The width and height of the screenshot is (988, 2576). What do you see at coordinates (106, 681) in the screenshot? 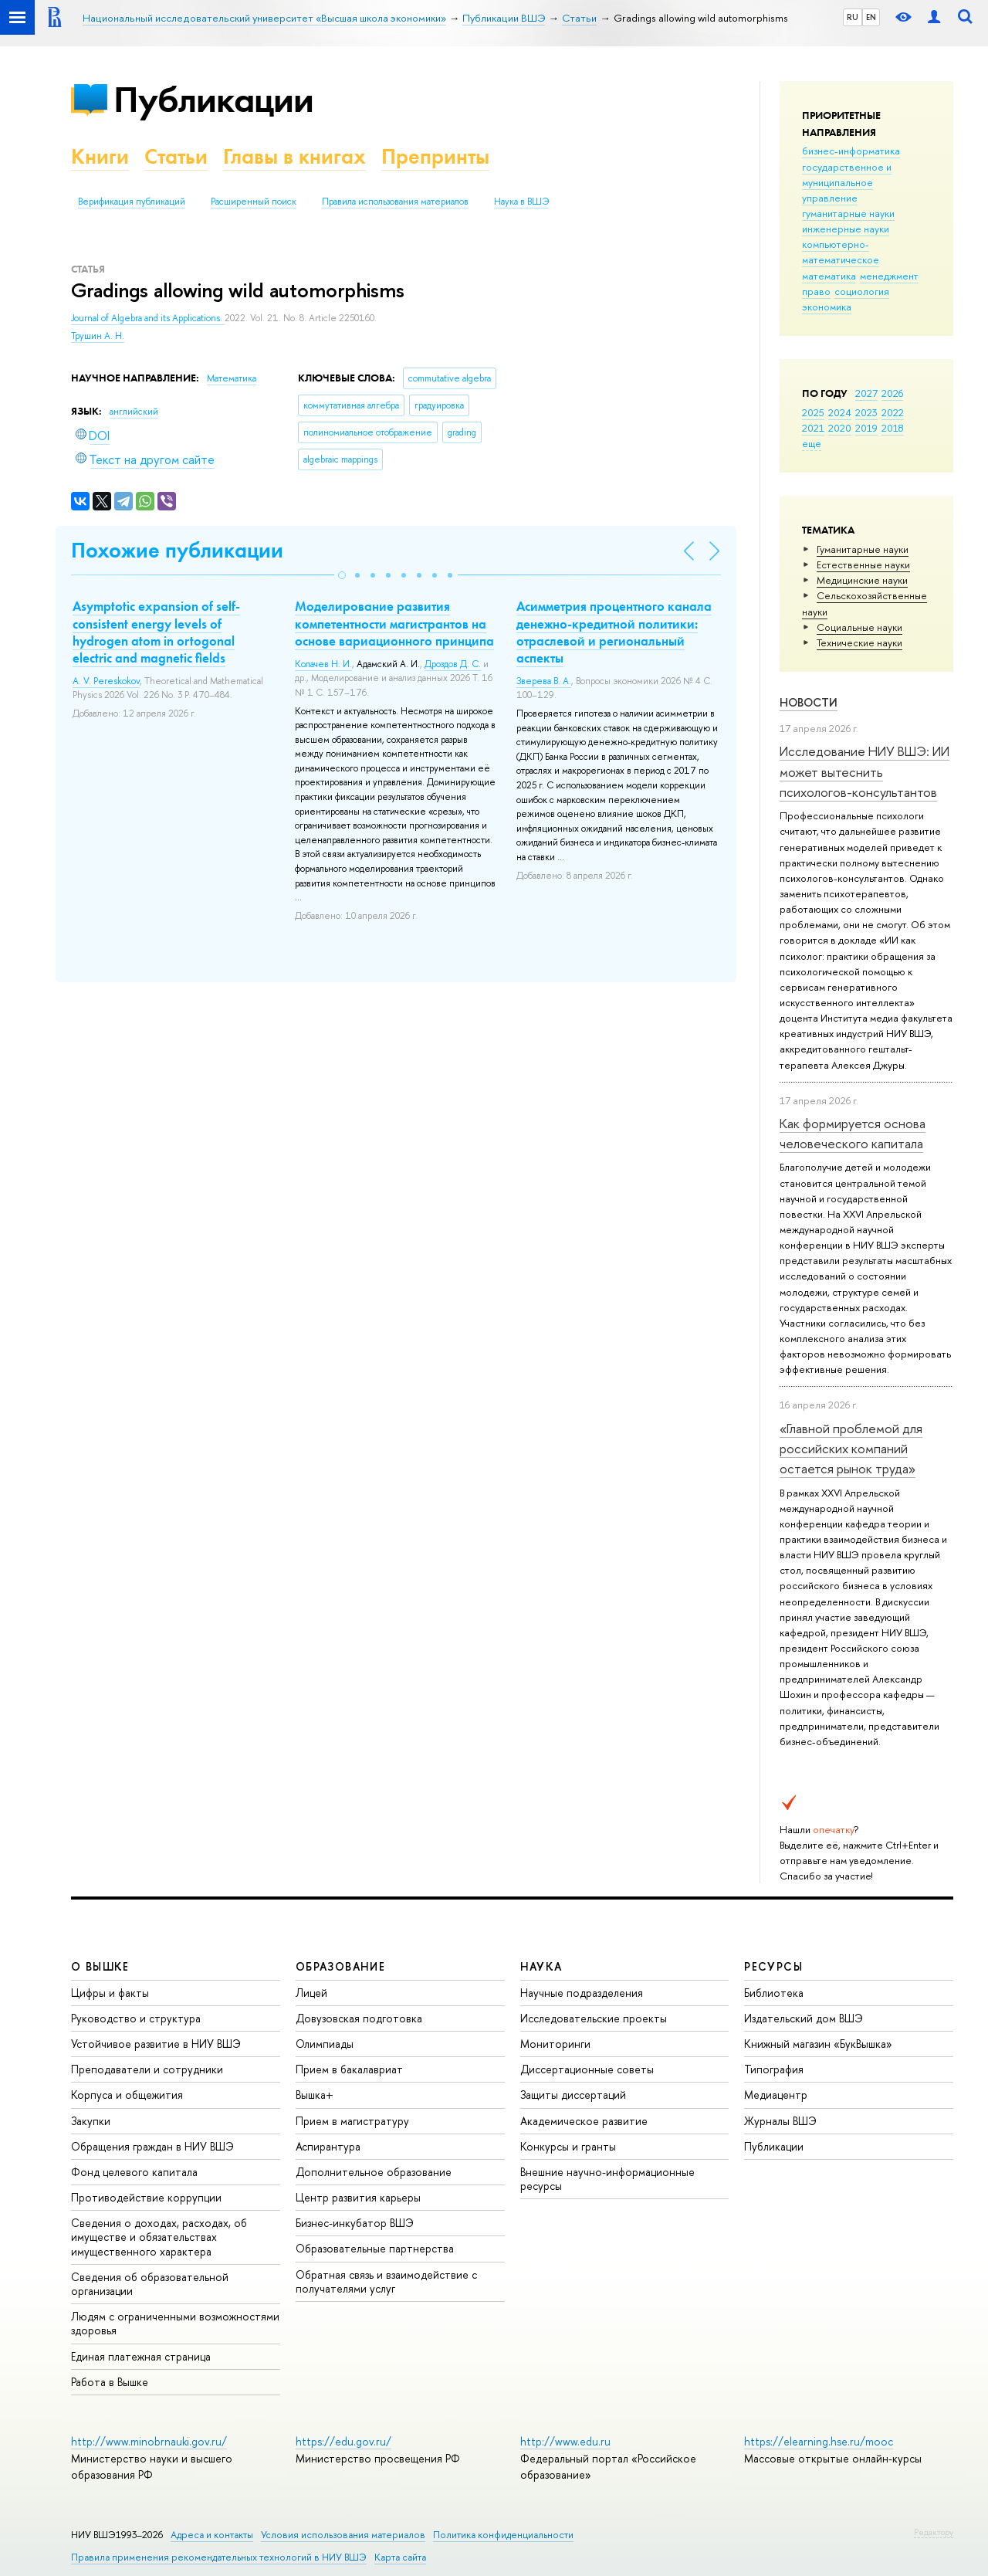
I see `A. V. Pereskokov` at bounding box center [106, 681].